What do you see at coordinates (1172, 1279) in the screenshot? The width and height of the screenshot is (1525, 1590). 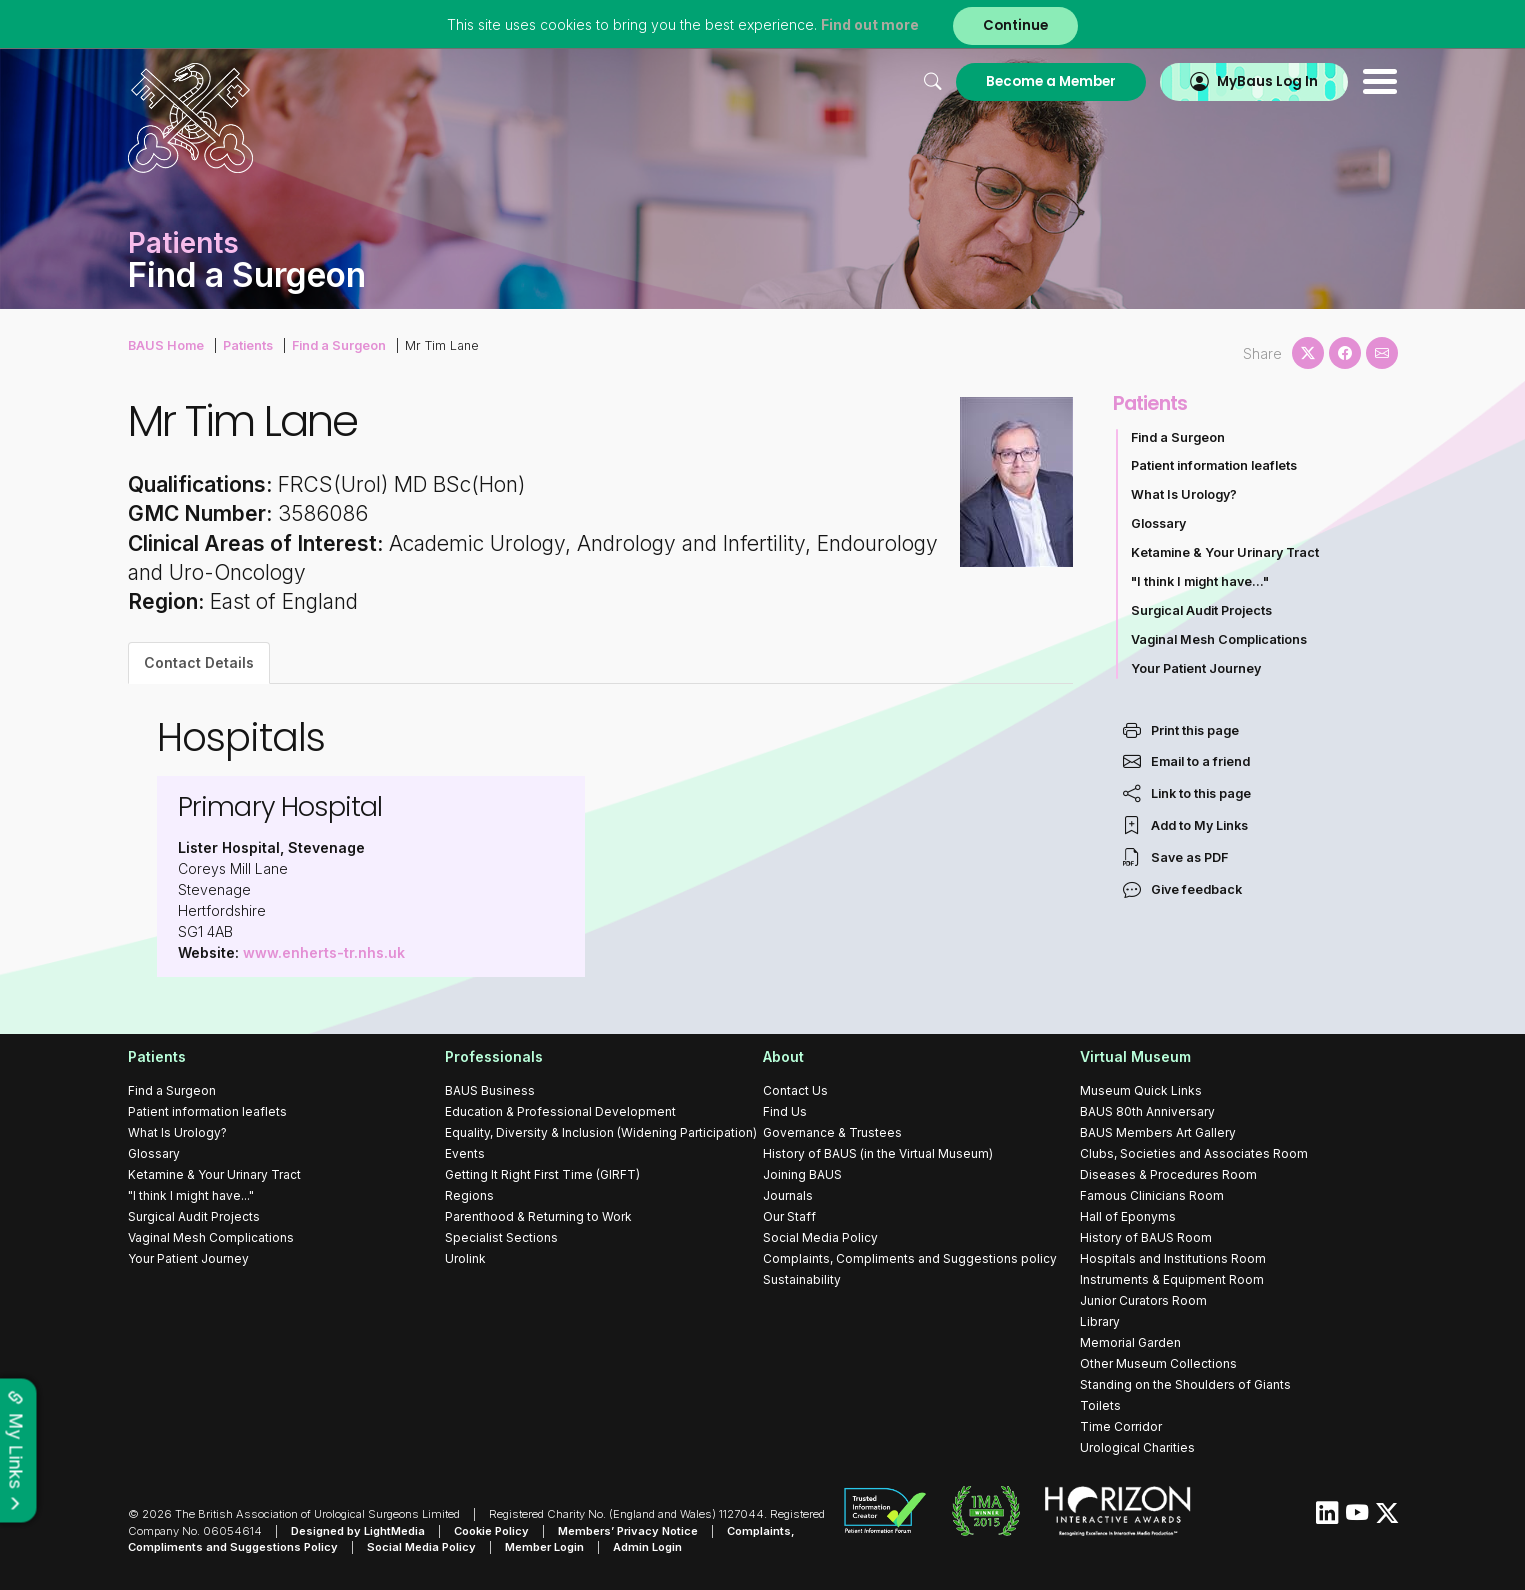 I see `Instruments & Equipment Room` at bounding box center [1172, 1279].